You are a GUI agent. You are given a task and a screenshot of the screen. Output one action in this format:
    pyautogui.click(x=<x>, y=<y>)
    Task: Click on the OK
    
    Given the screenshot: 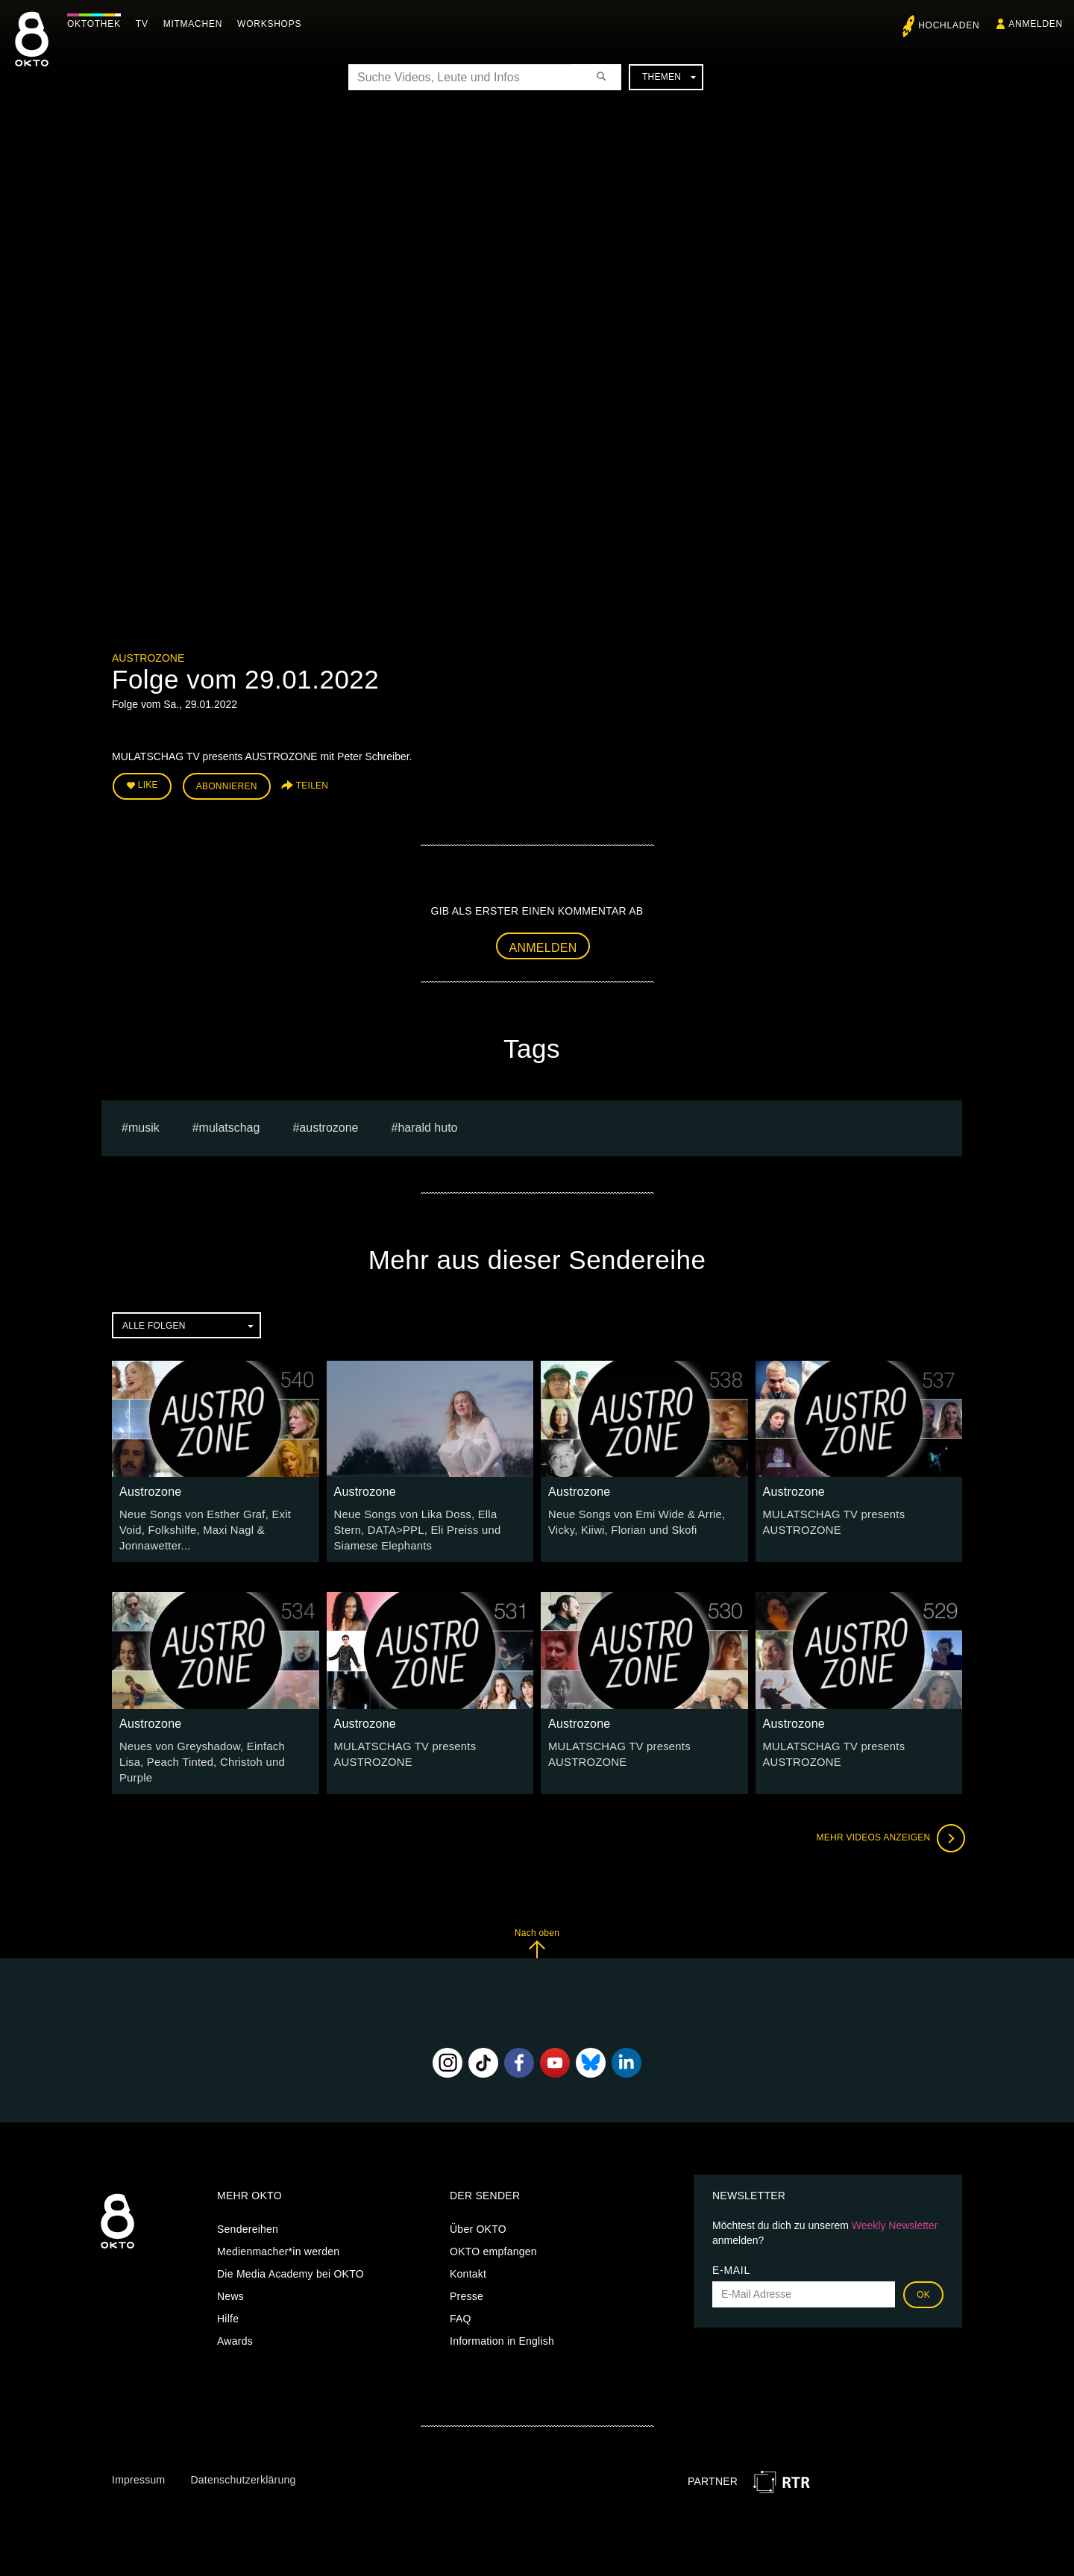 What is the action you would take?
    pyautogui.click(x=923, y=2272)
    